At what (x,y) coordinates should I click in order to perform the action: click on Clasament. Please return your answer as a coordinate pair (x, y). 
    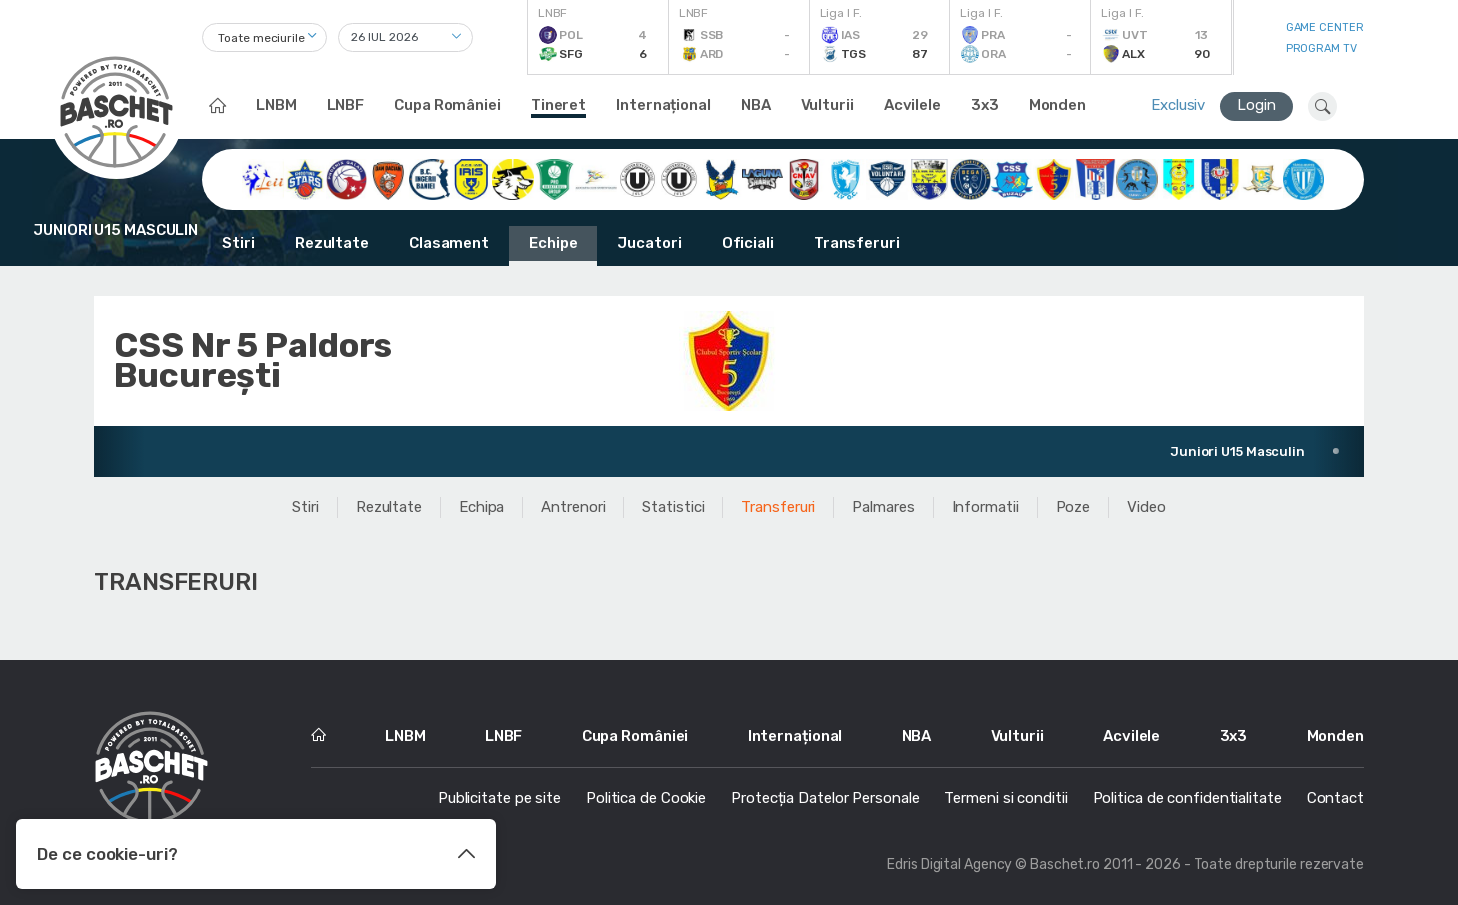
    Looking at the image, I should click on (449, 243).